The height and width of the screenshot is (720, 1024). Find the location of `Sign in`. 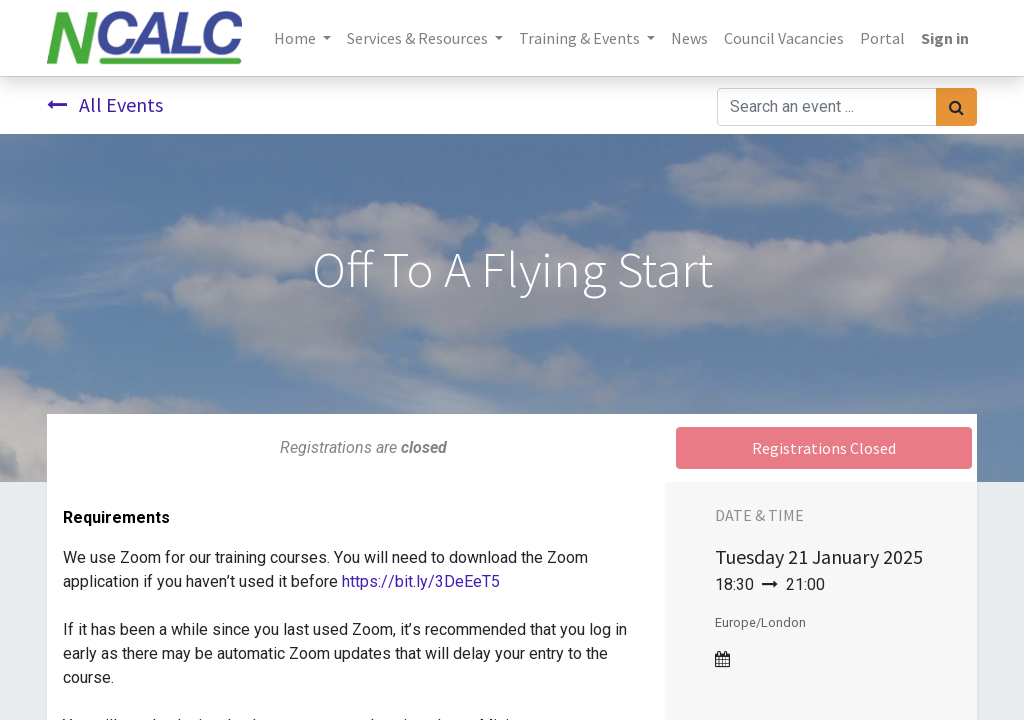

Sign in is located at coordinates (945, 38).